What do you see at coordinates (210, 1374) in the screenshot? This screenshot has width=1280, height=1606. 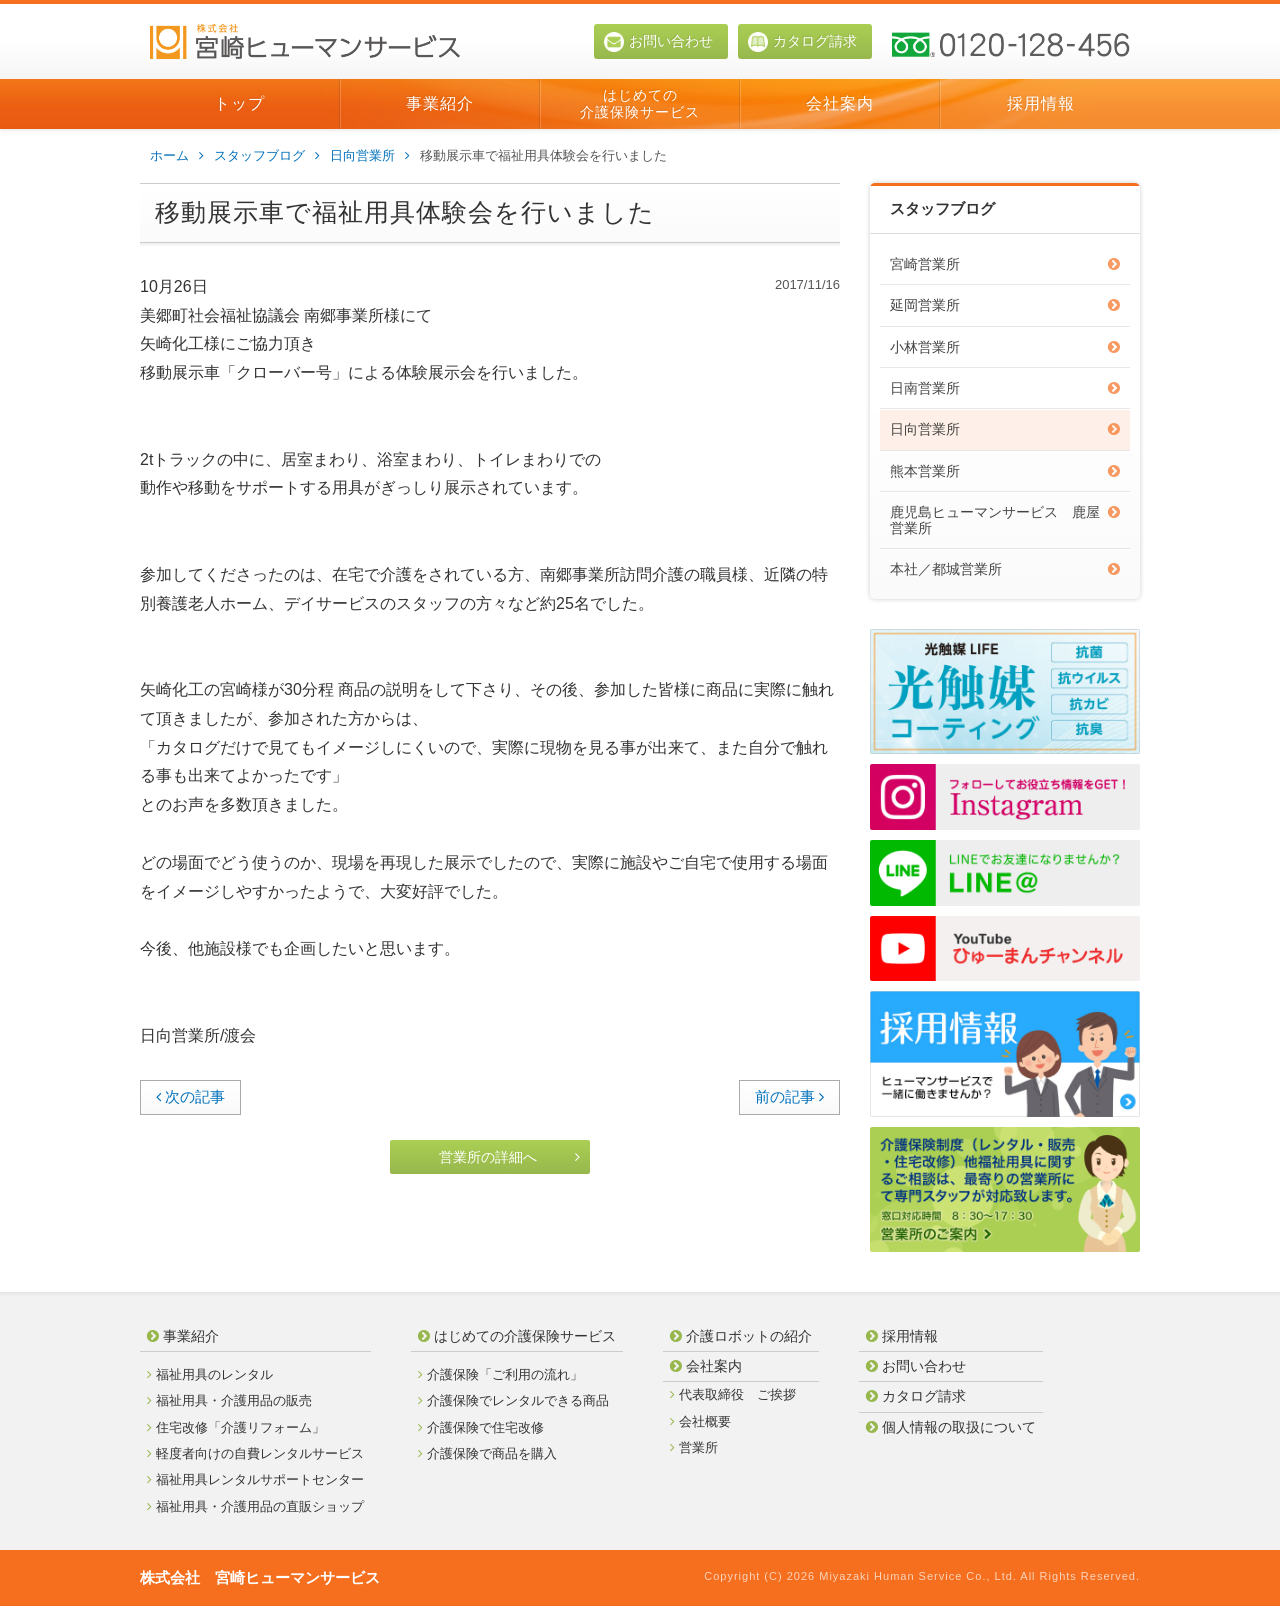 I see `福祉用具のレンタル` at bounding box center [210, 1374].